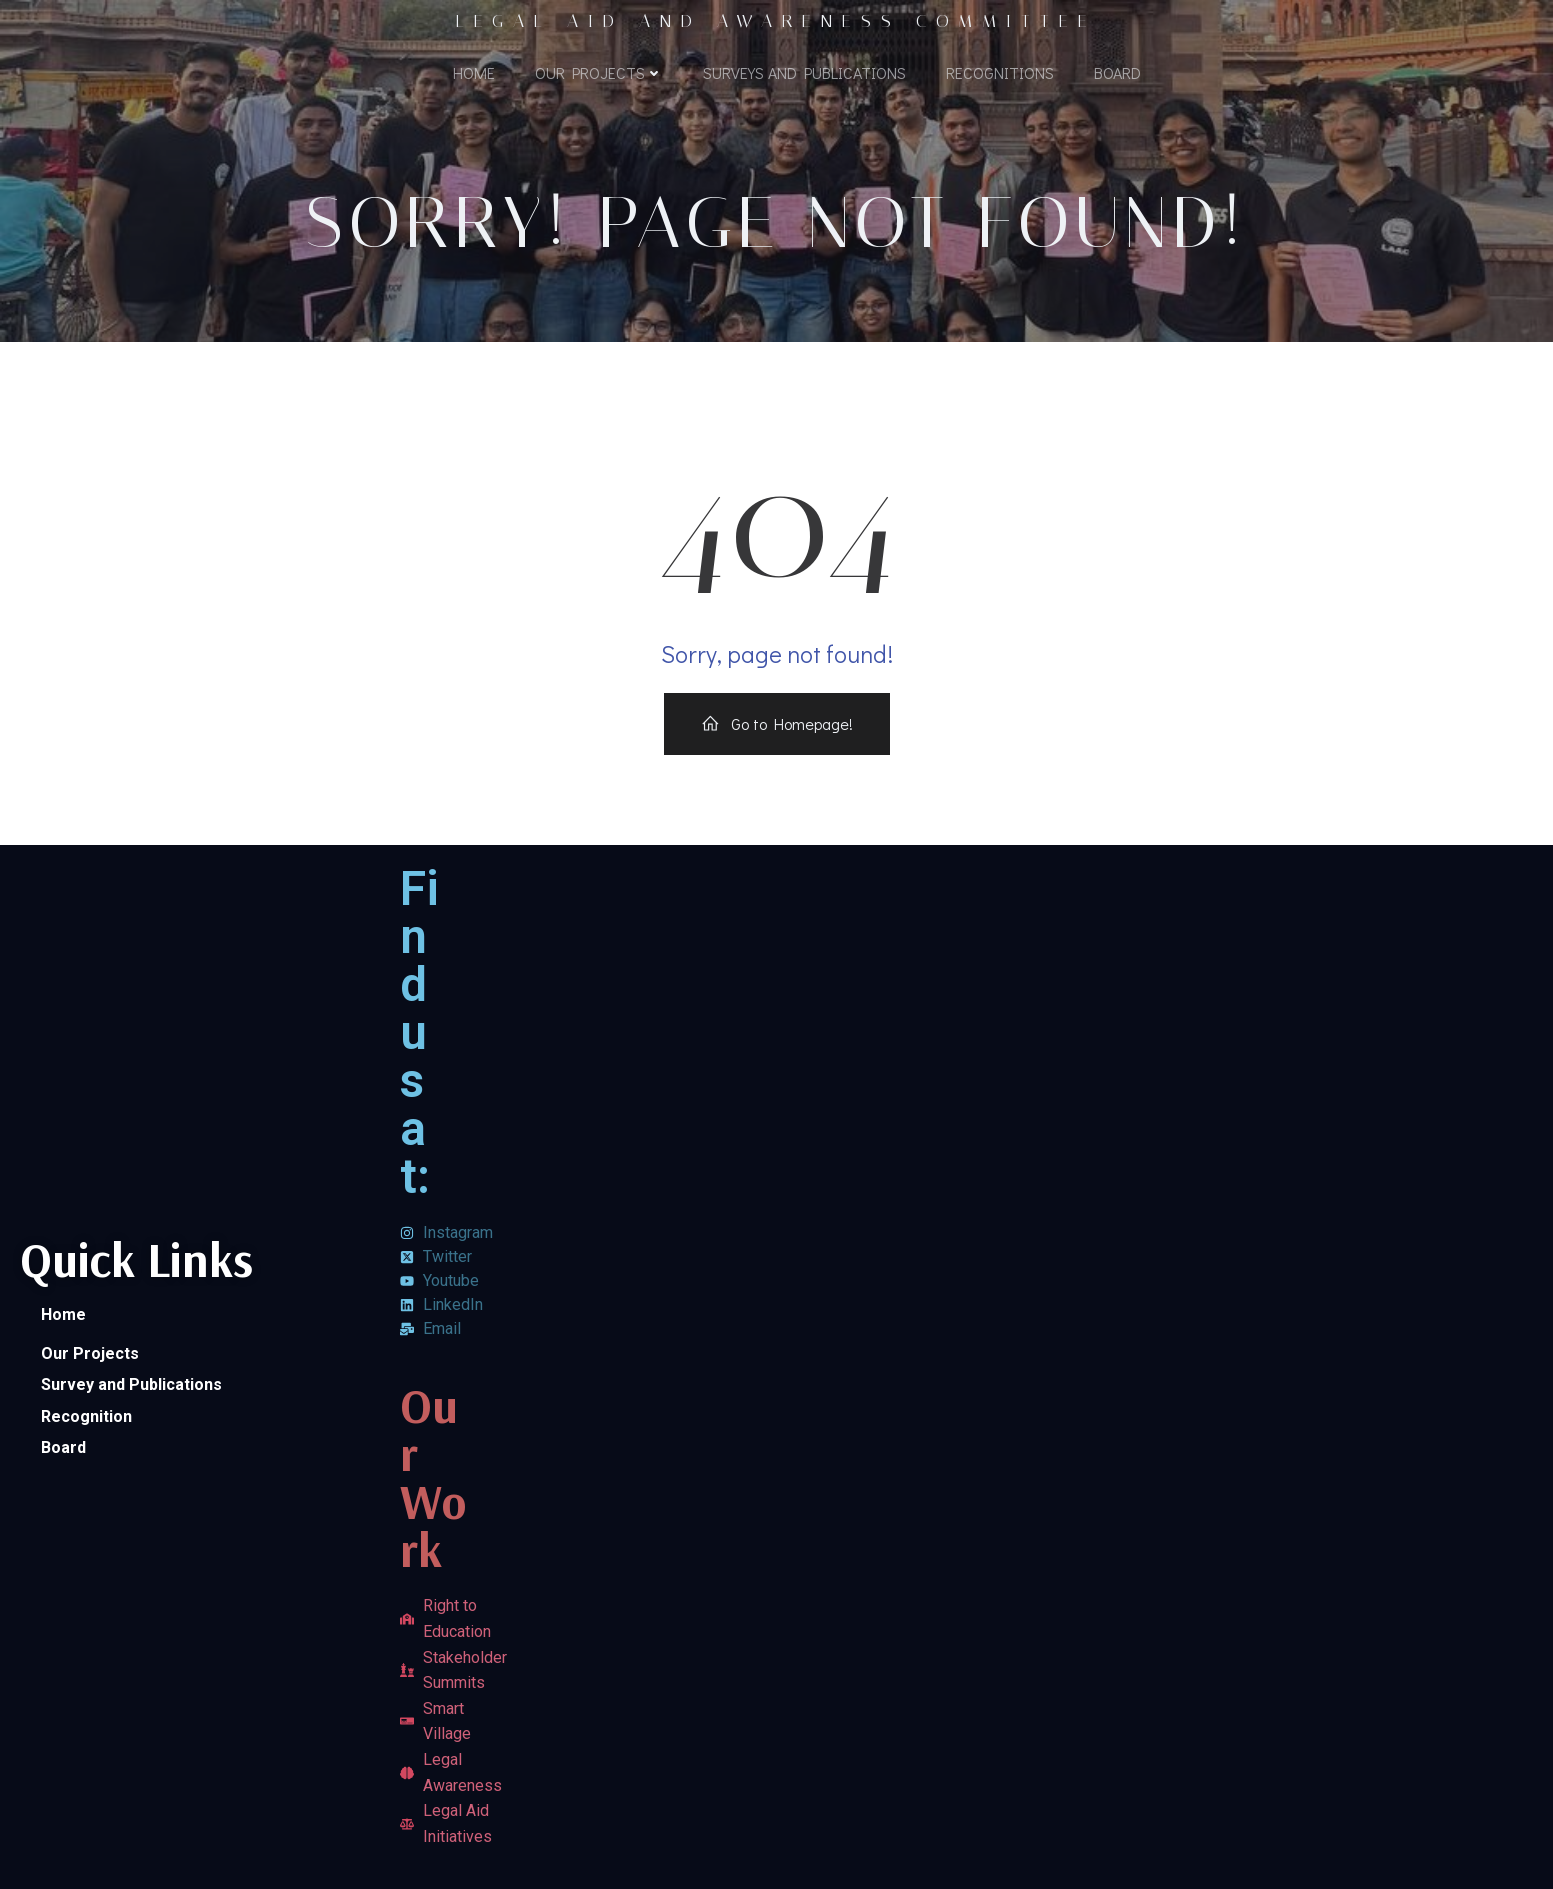 The height and width of the screenshot is (1889, 1553). Describe the element at coordinates (804, 72) in the screenshot. I see `Surveys and Publications` at that location.